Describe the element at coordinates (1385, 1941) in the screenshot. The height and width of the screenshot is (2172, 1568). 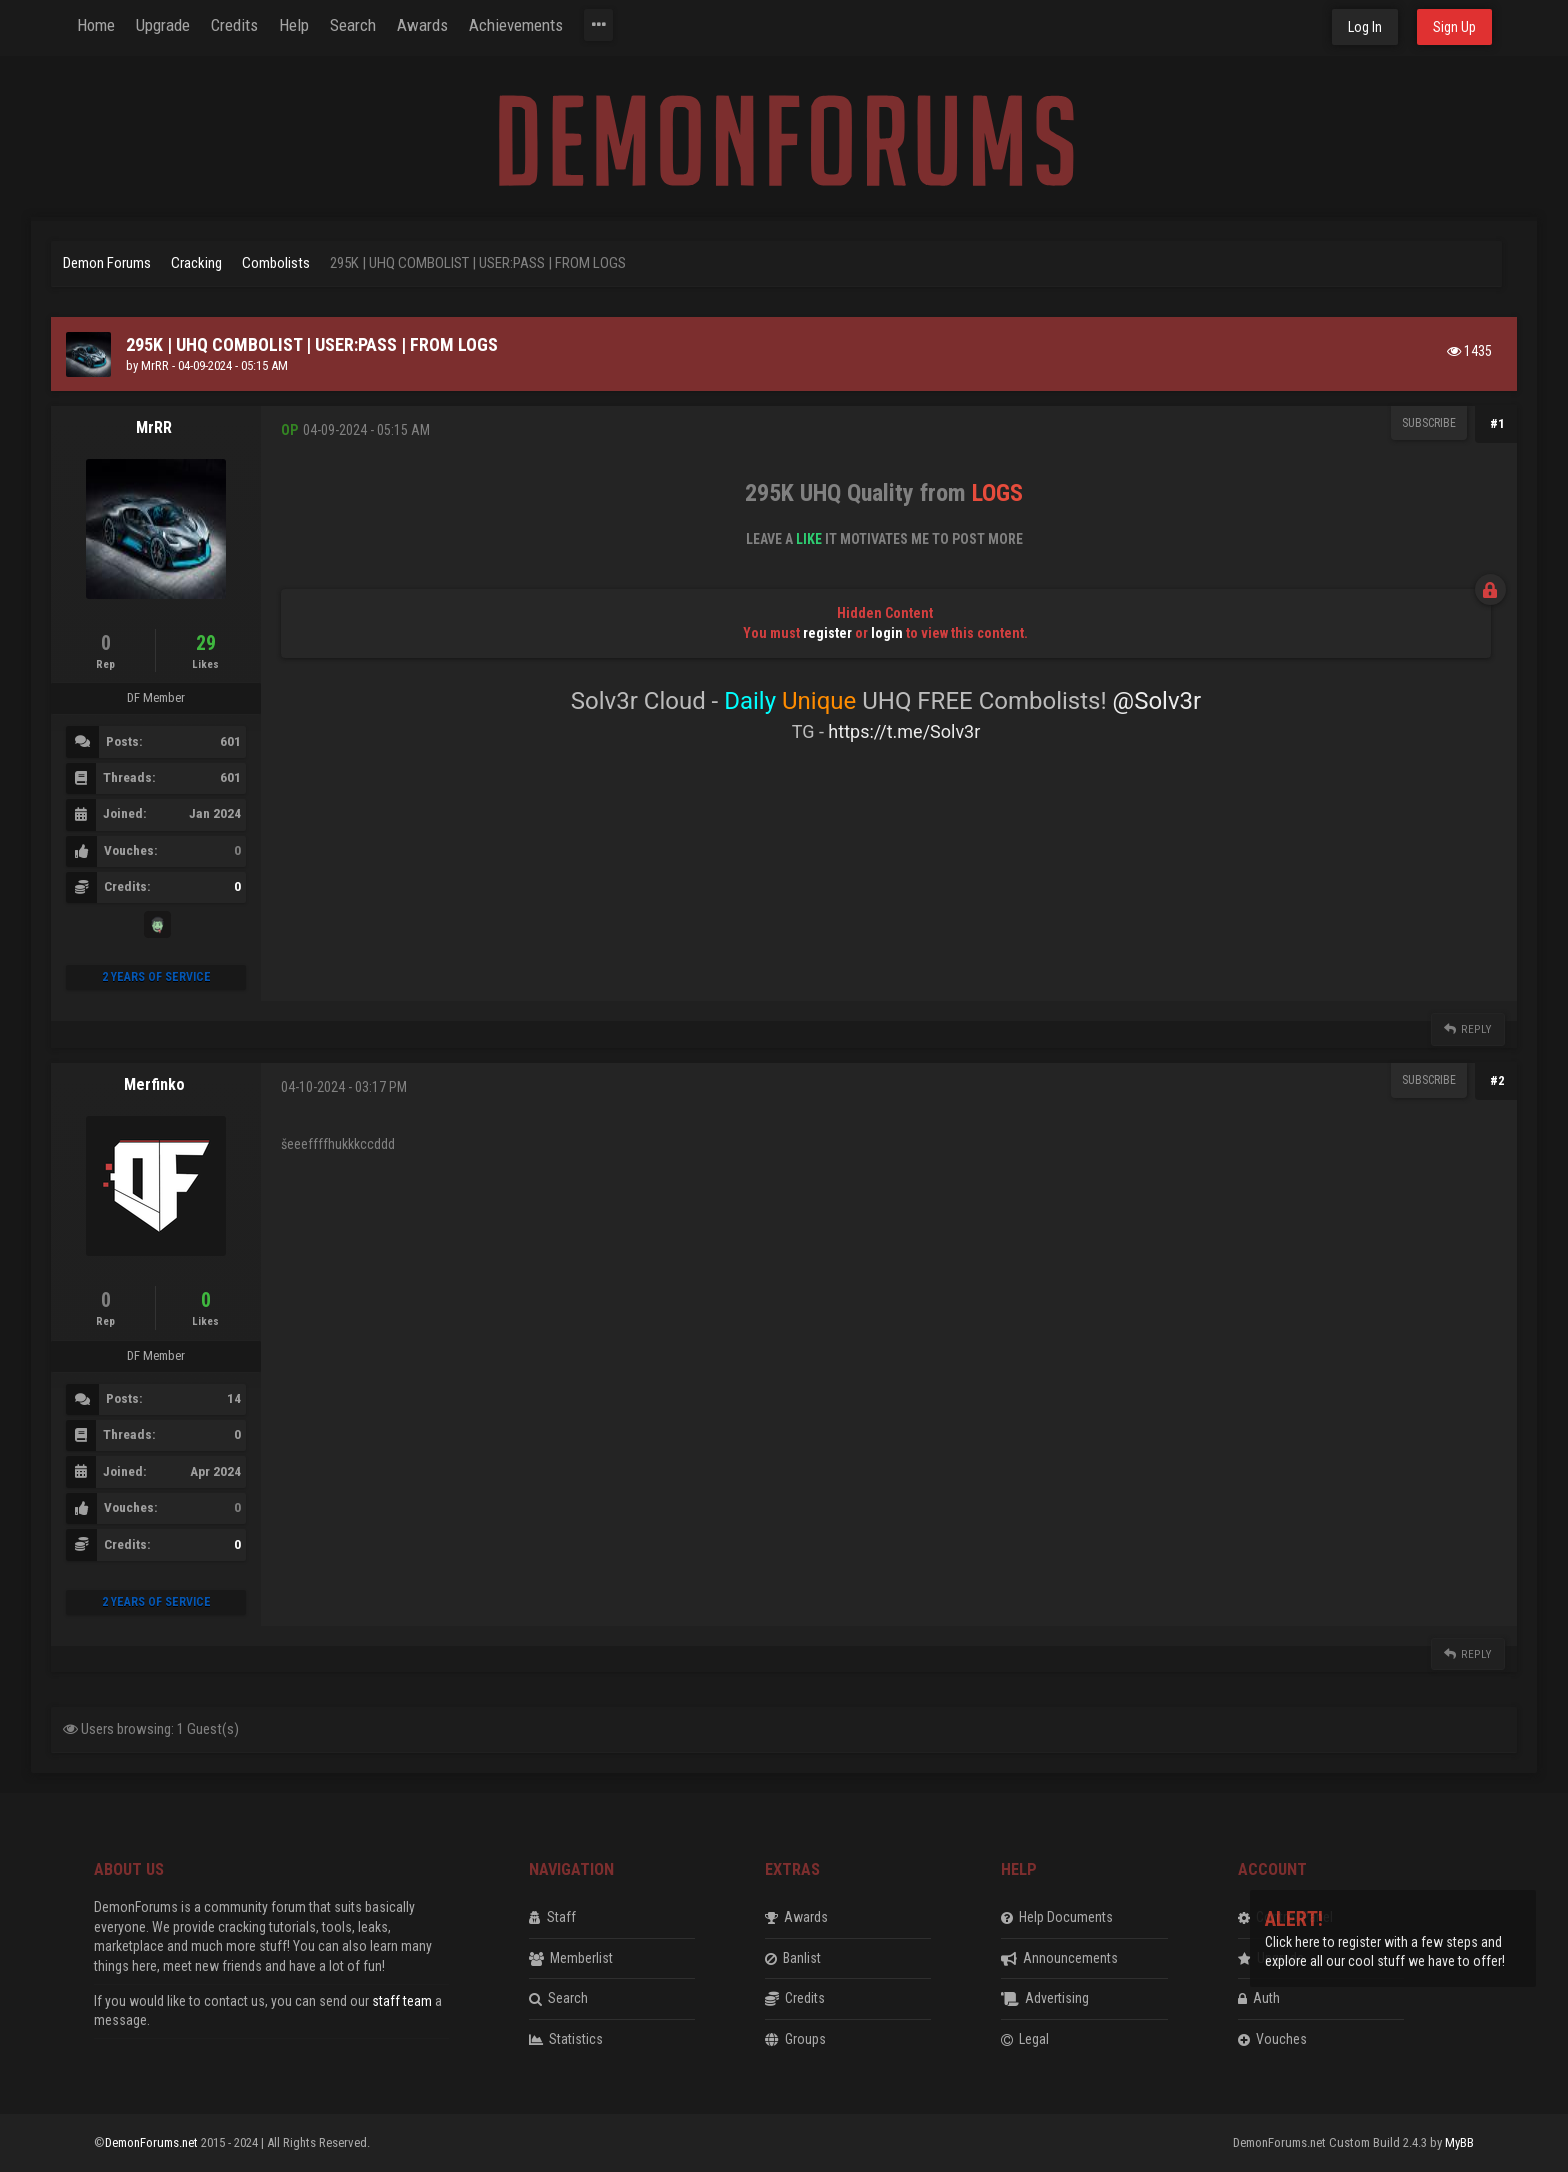
I see `Click here to register with a few steps and explore all our cool stuff we have to offer!` at that location.